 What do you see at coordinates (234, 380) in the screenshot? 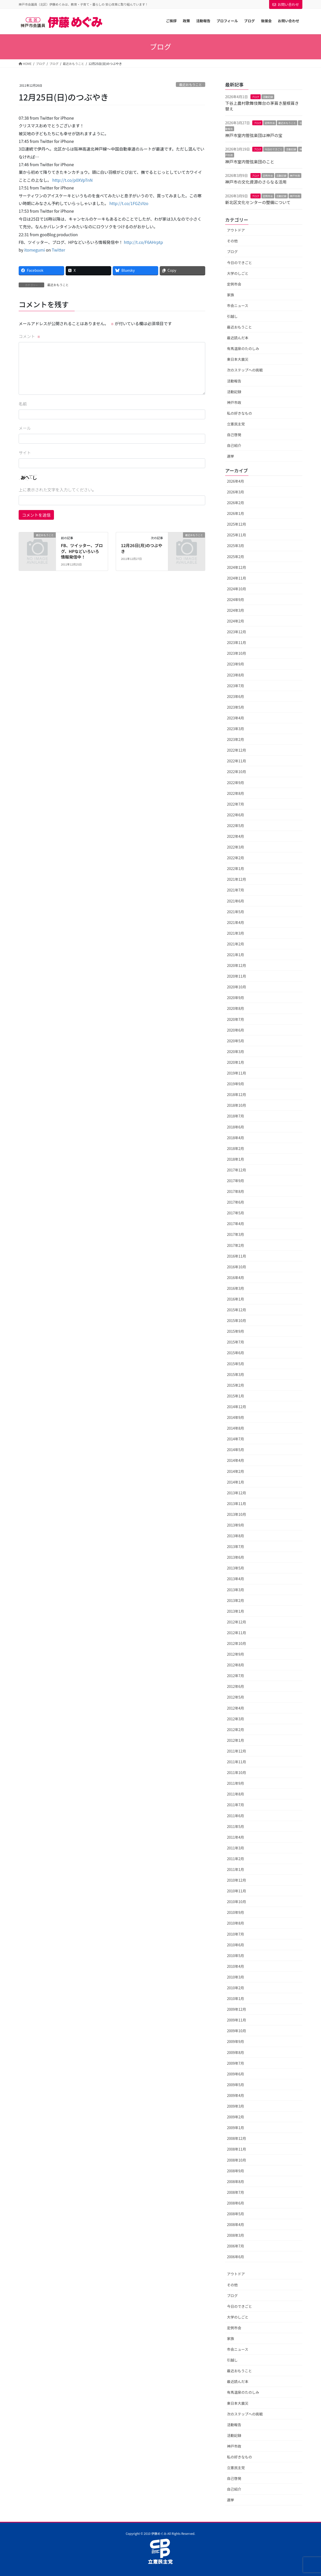
I see `活動報告` at bounding box center [234, 380].